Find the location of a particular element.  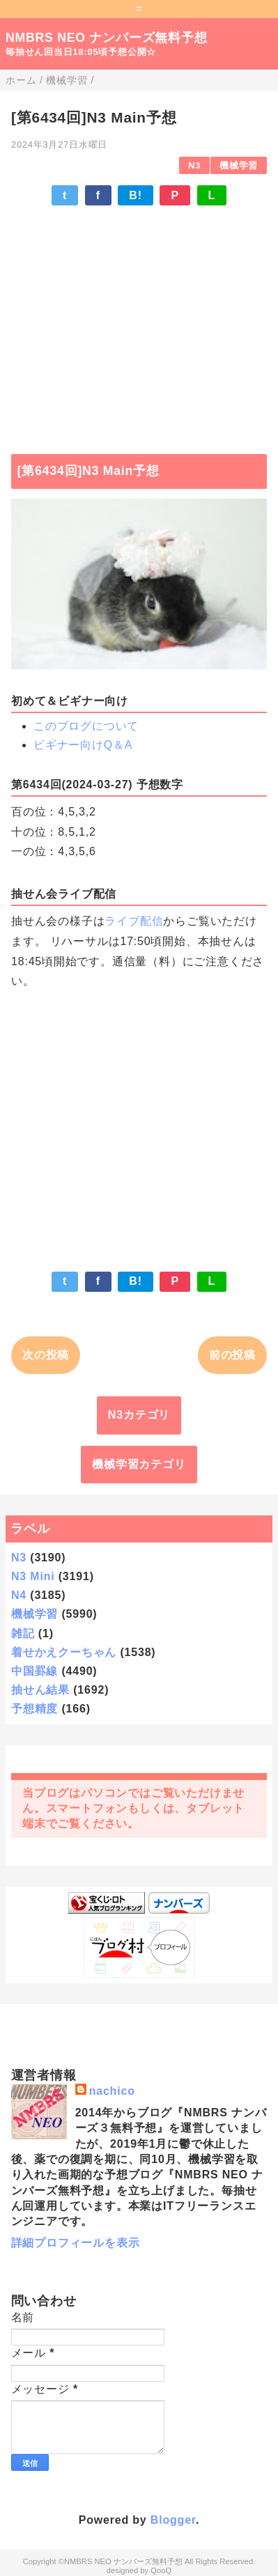

NMBRS NEO ナンバーズ無料予想 is located at coordinates (107, 38).